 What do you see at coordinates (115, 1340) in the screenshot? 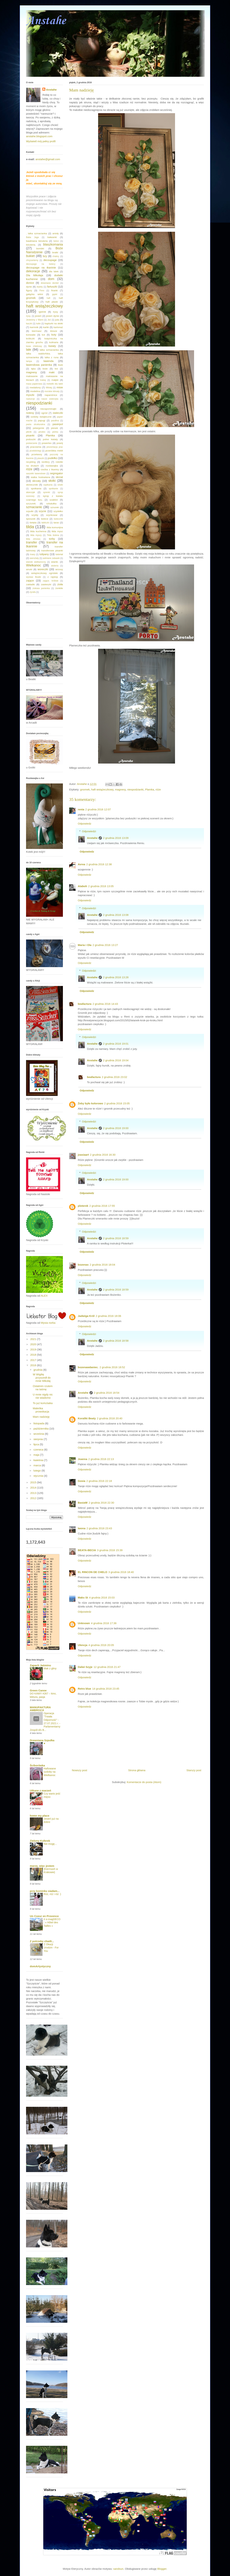
I see `2 grudnia 2016 18:58` at bounding box center [115, 1340].